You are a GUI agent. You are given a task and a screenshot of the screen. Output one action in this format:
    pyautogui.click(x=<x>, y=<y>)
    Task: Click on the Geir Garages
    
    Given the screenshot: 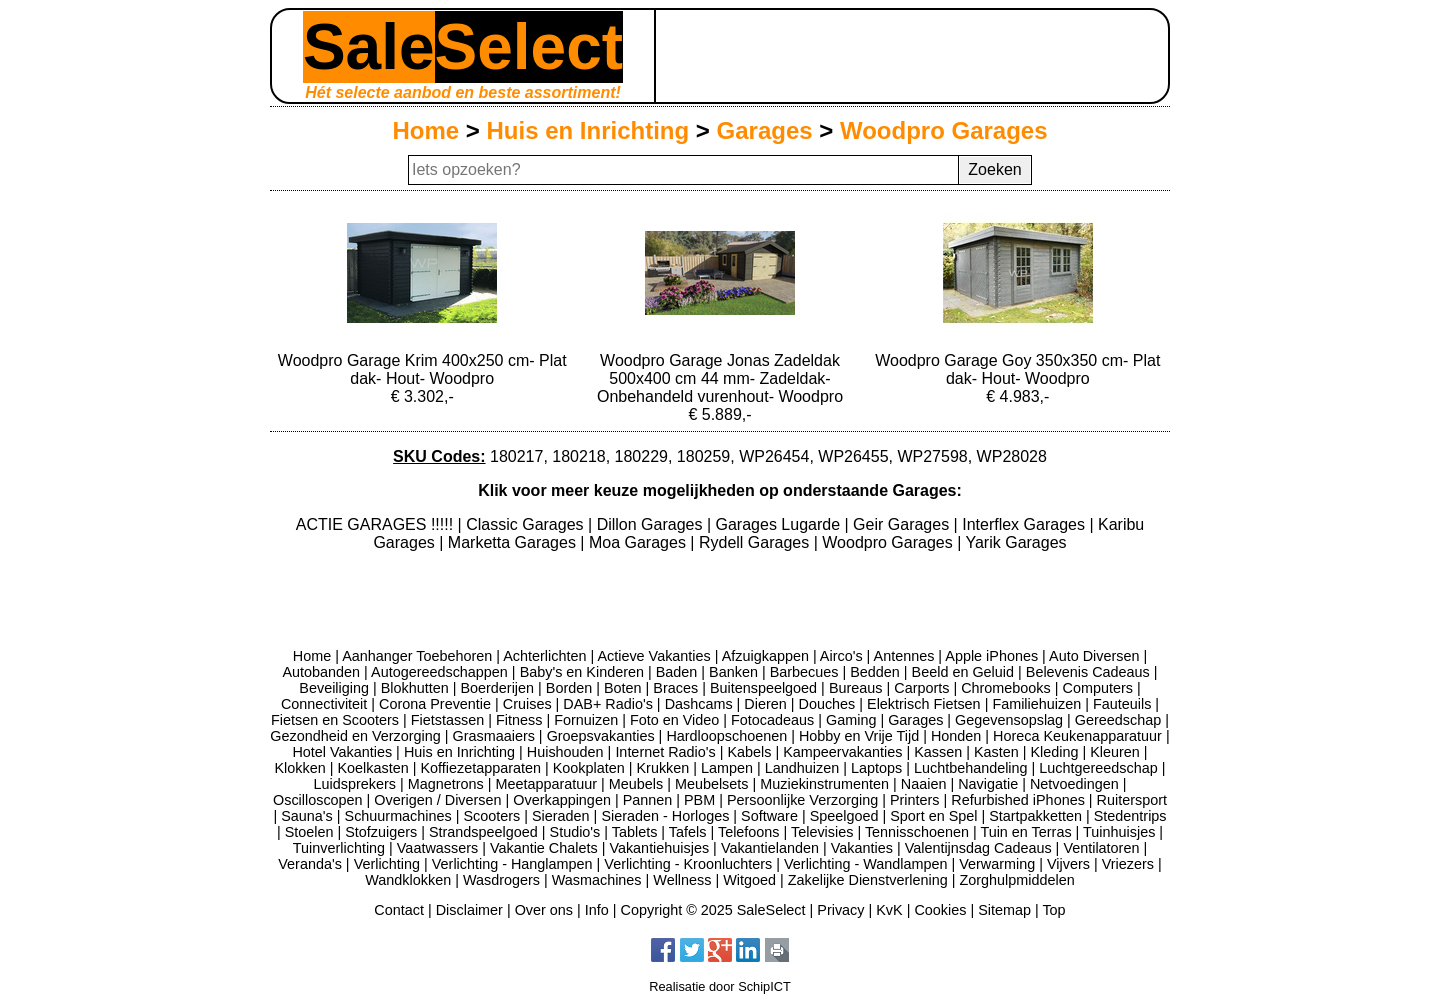 What is the action you would take?
    pyautogui.click(x=903, y=524)
    